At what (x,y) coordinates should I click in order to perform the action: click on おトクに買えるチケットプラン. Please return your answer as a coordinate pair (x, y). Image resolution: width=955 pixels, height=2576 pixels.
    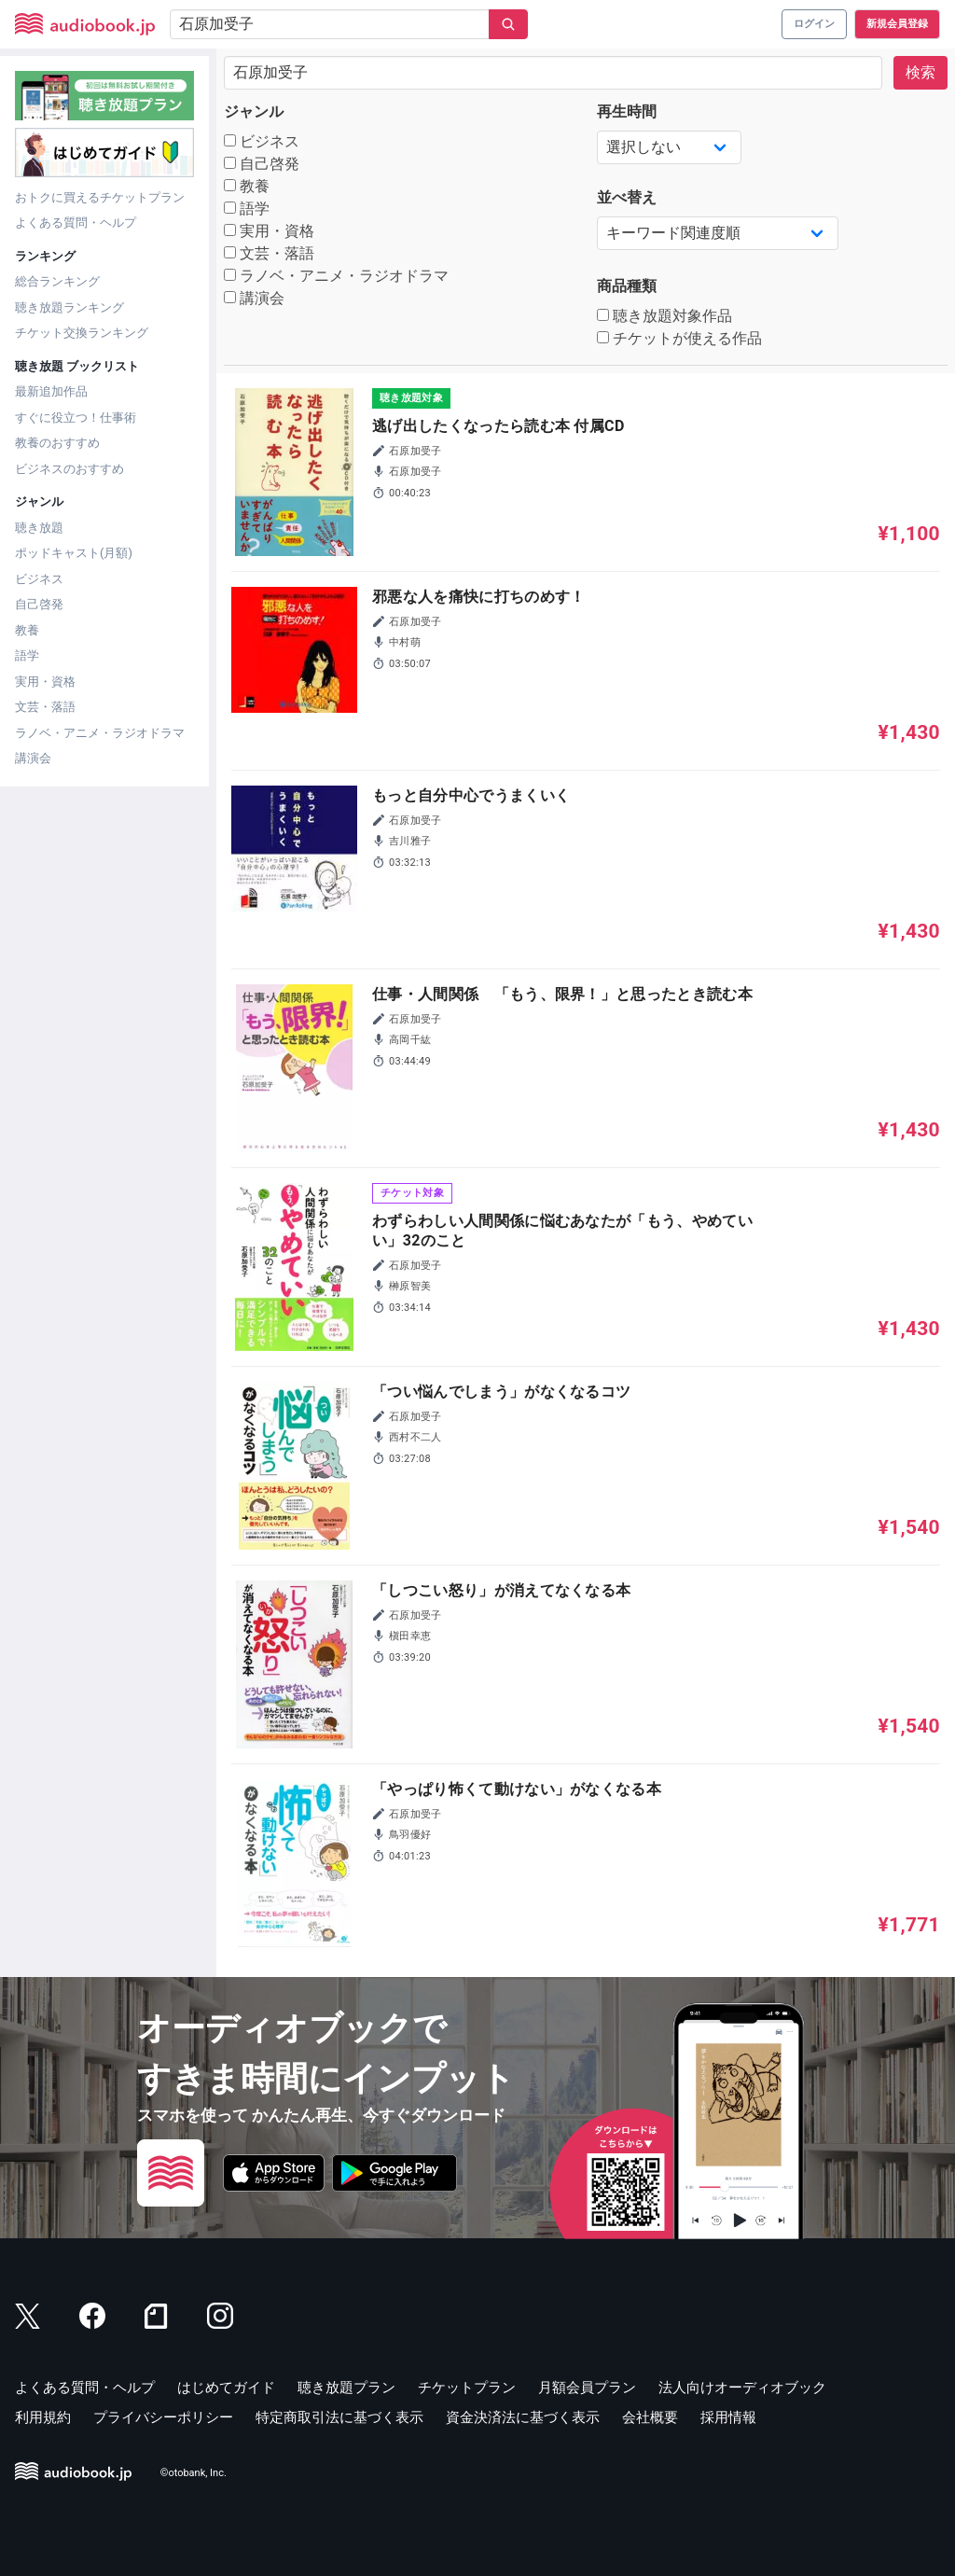
    Looking at the image, I should click on (100, 197).